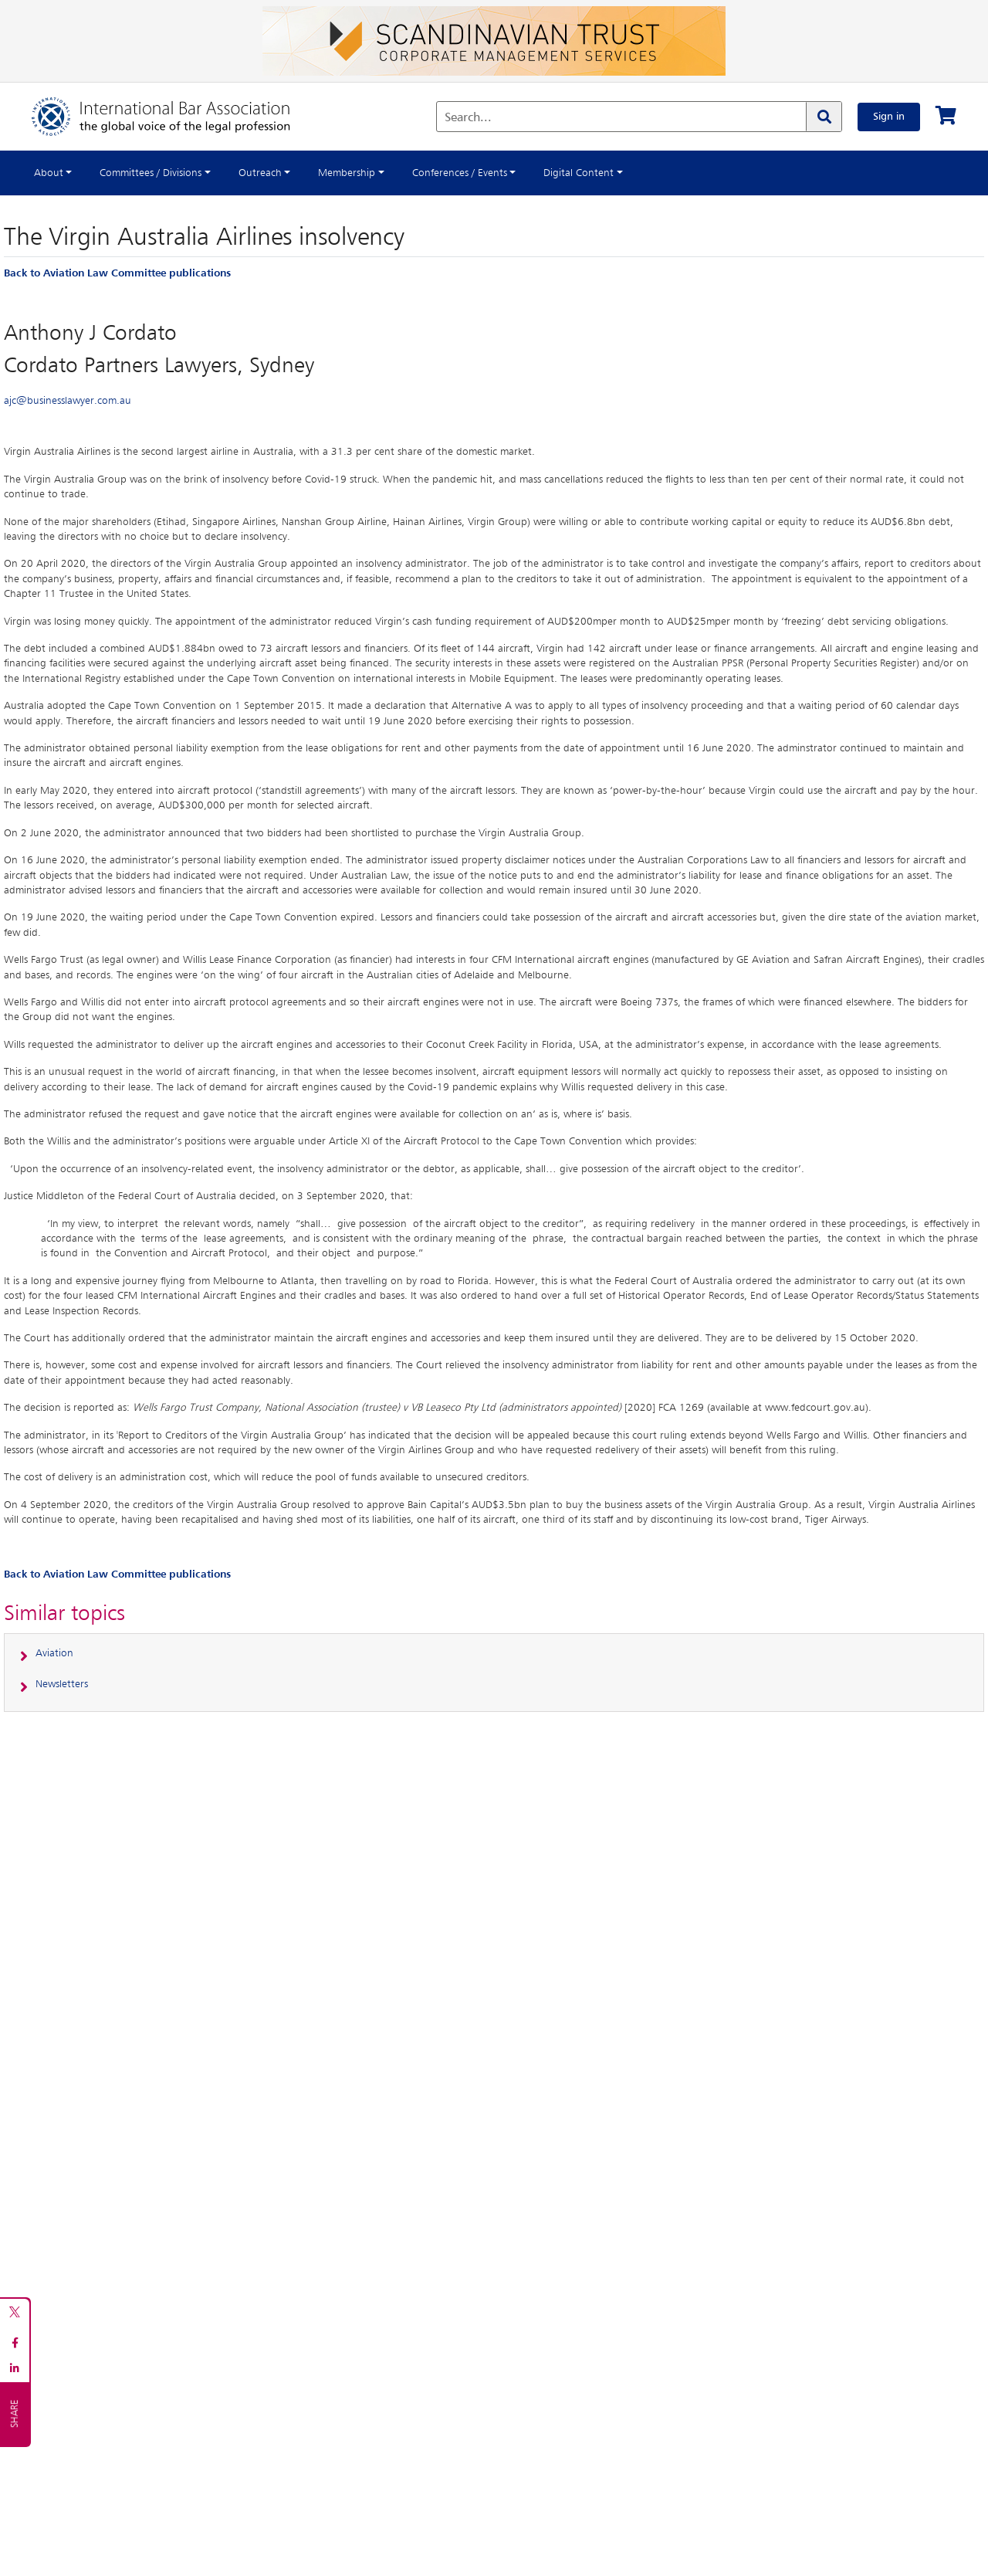 Image resolution: width=988 pixels, height=2576 pixels. I want to click on Digital Content, so click(578, 173).